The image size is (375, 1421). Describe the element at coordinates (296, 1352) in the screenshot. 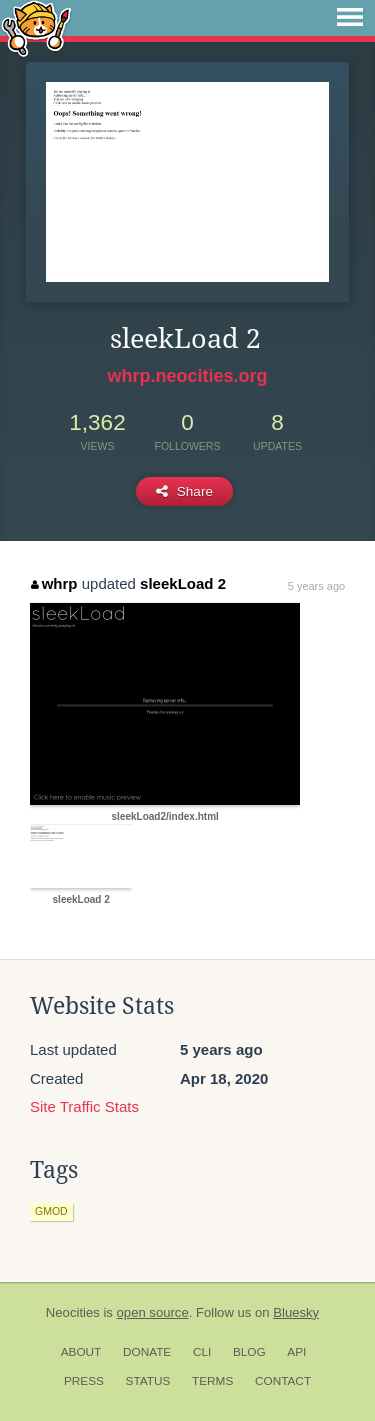

I see `API` at that location.